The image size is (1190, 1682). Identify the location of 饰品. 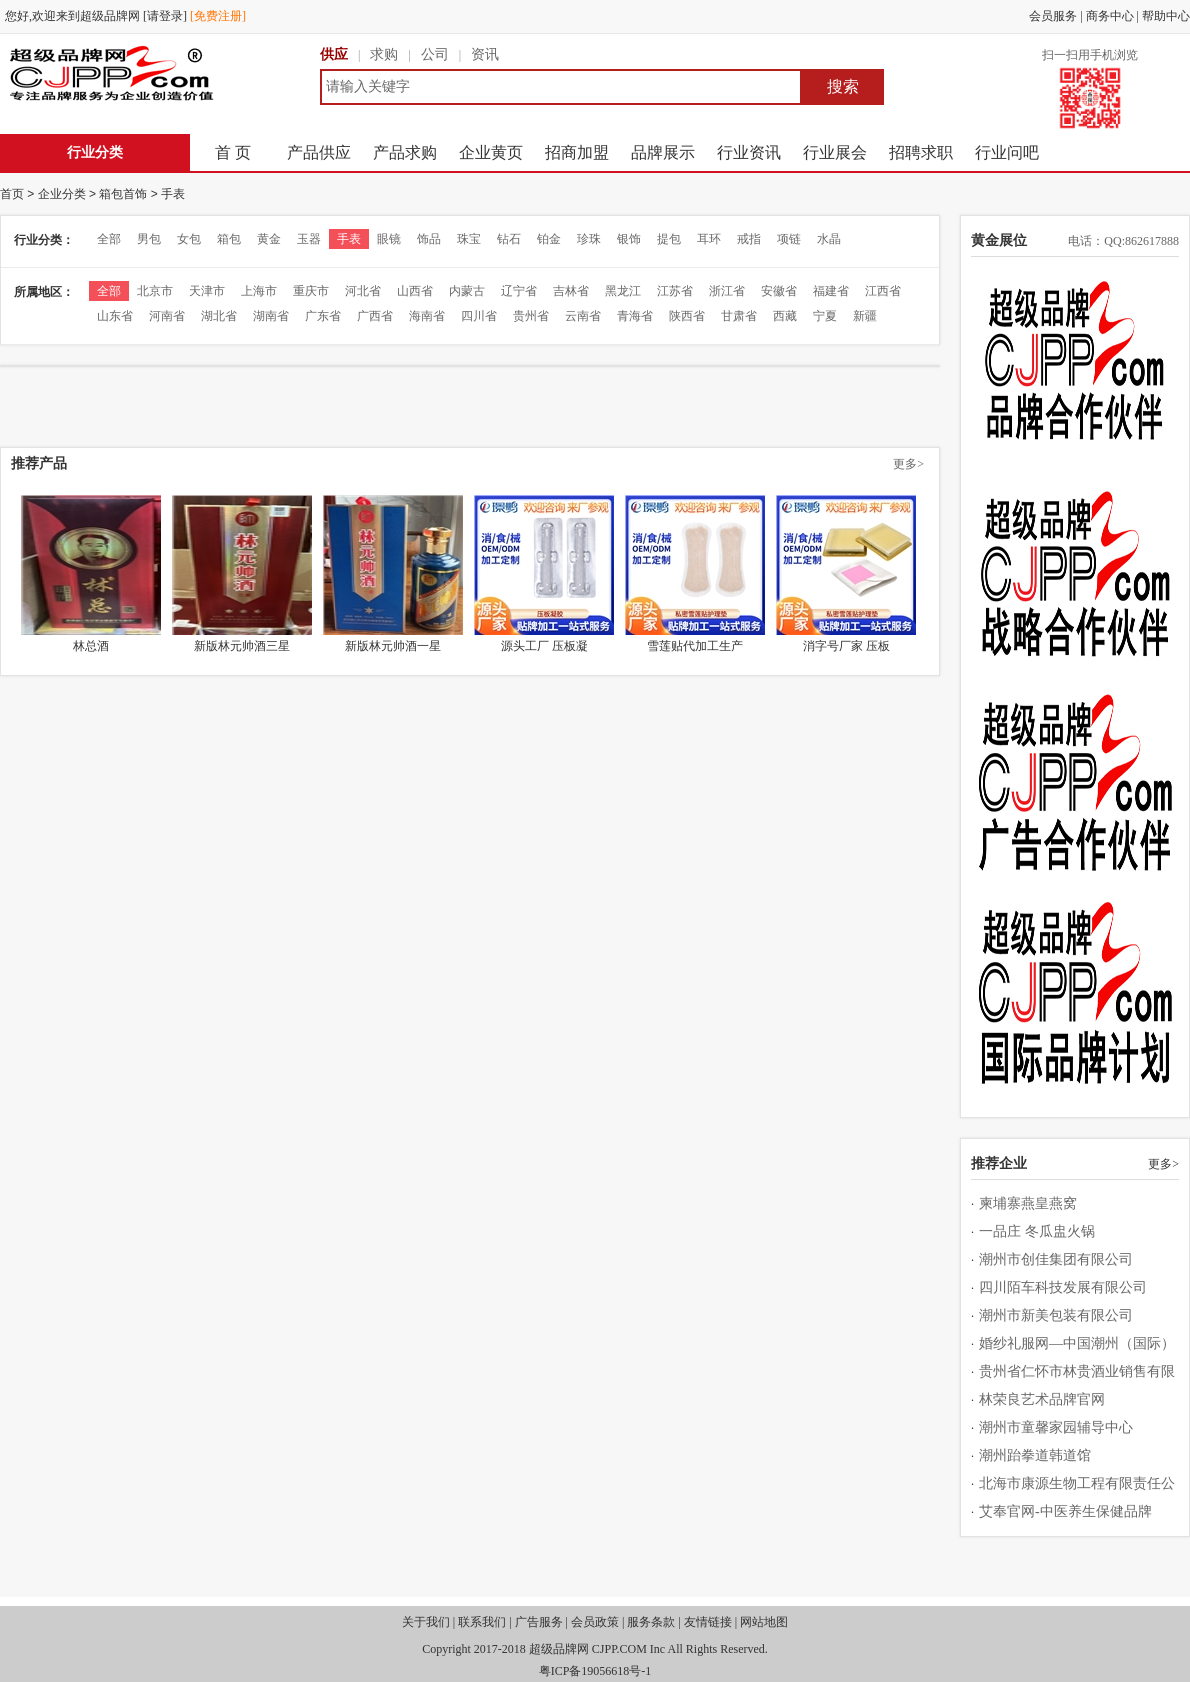
(429, 239).